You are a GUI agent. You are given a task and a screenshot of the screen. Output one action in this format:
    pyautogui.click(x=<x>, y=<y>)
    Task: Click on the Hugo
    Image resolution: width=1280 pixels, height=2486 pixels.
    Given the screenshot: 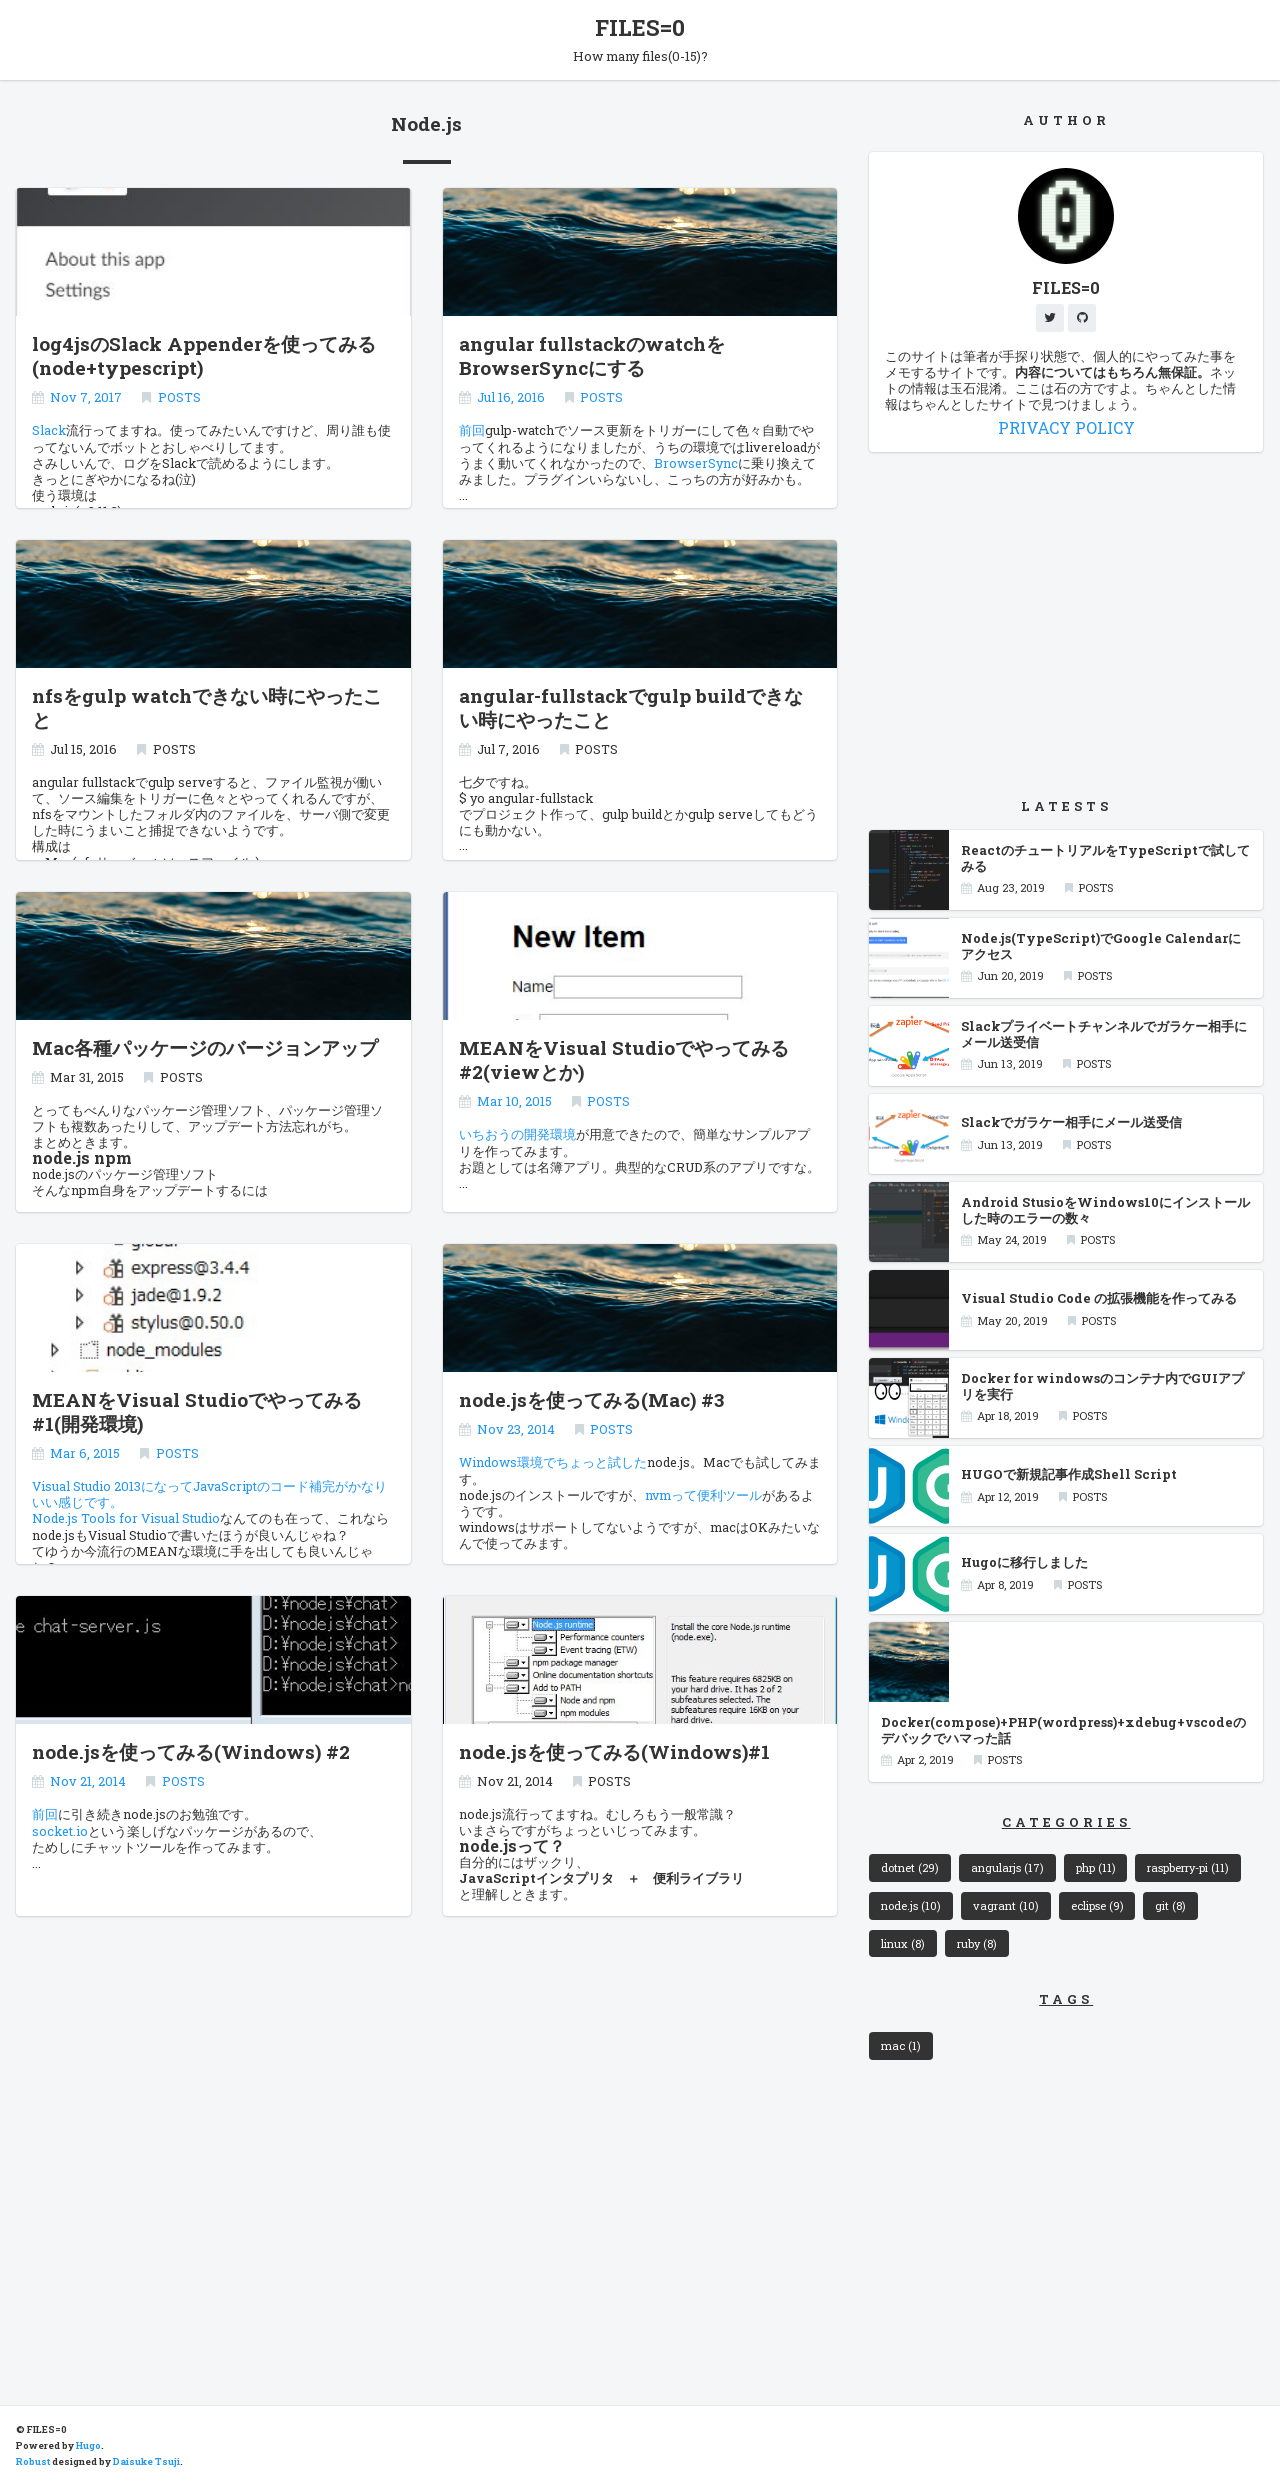 What is the action you would take?
    pyautogui.click(x=88, y=2445)
    